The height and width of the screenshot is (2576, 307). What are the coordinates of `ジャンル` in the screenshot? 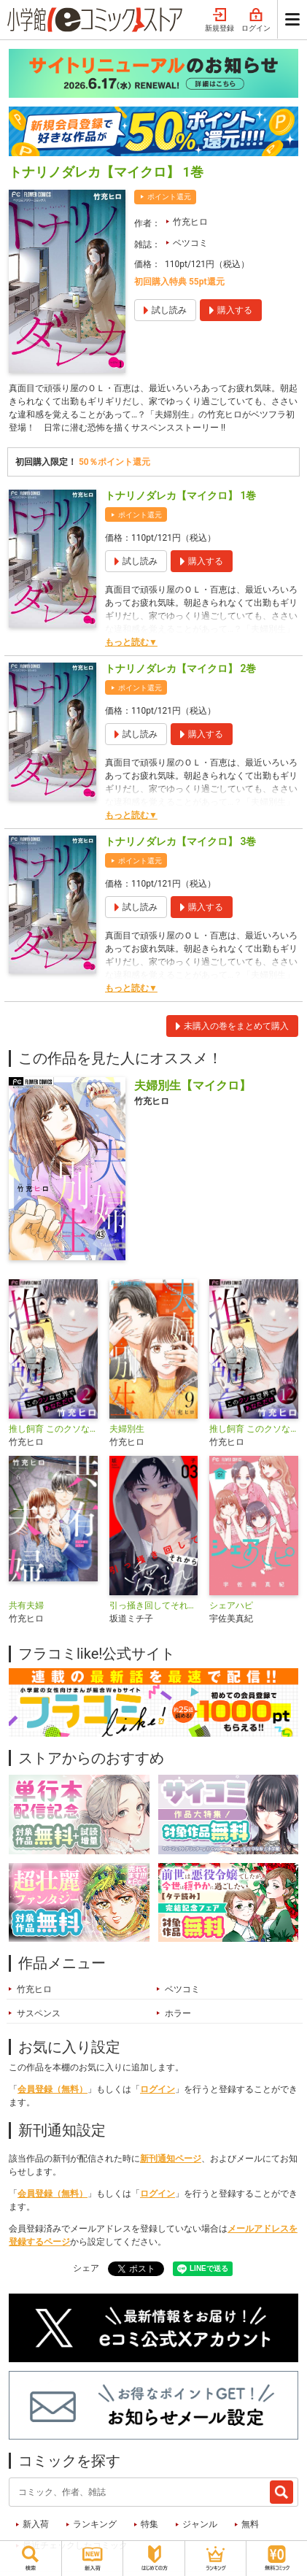 It's located at (199, 2524).